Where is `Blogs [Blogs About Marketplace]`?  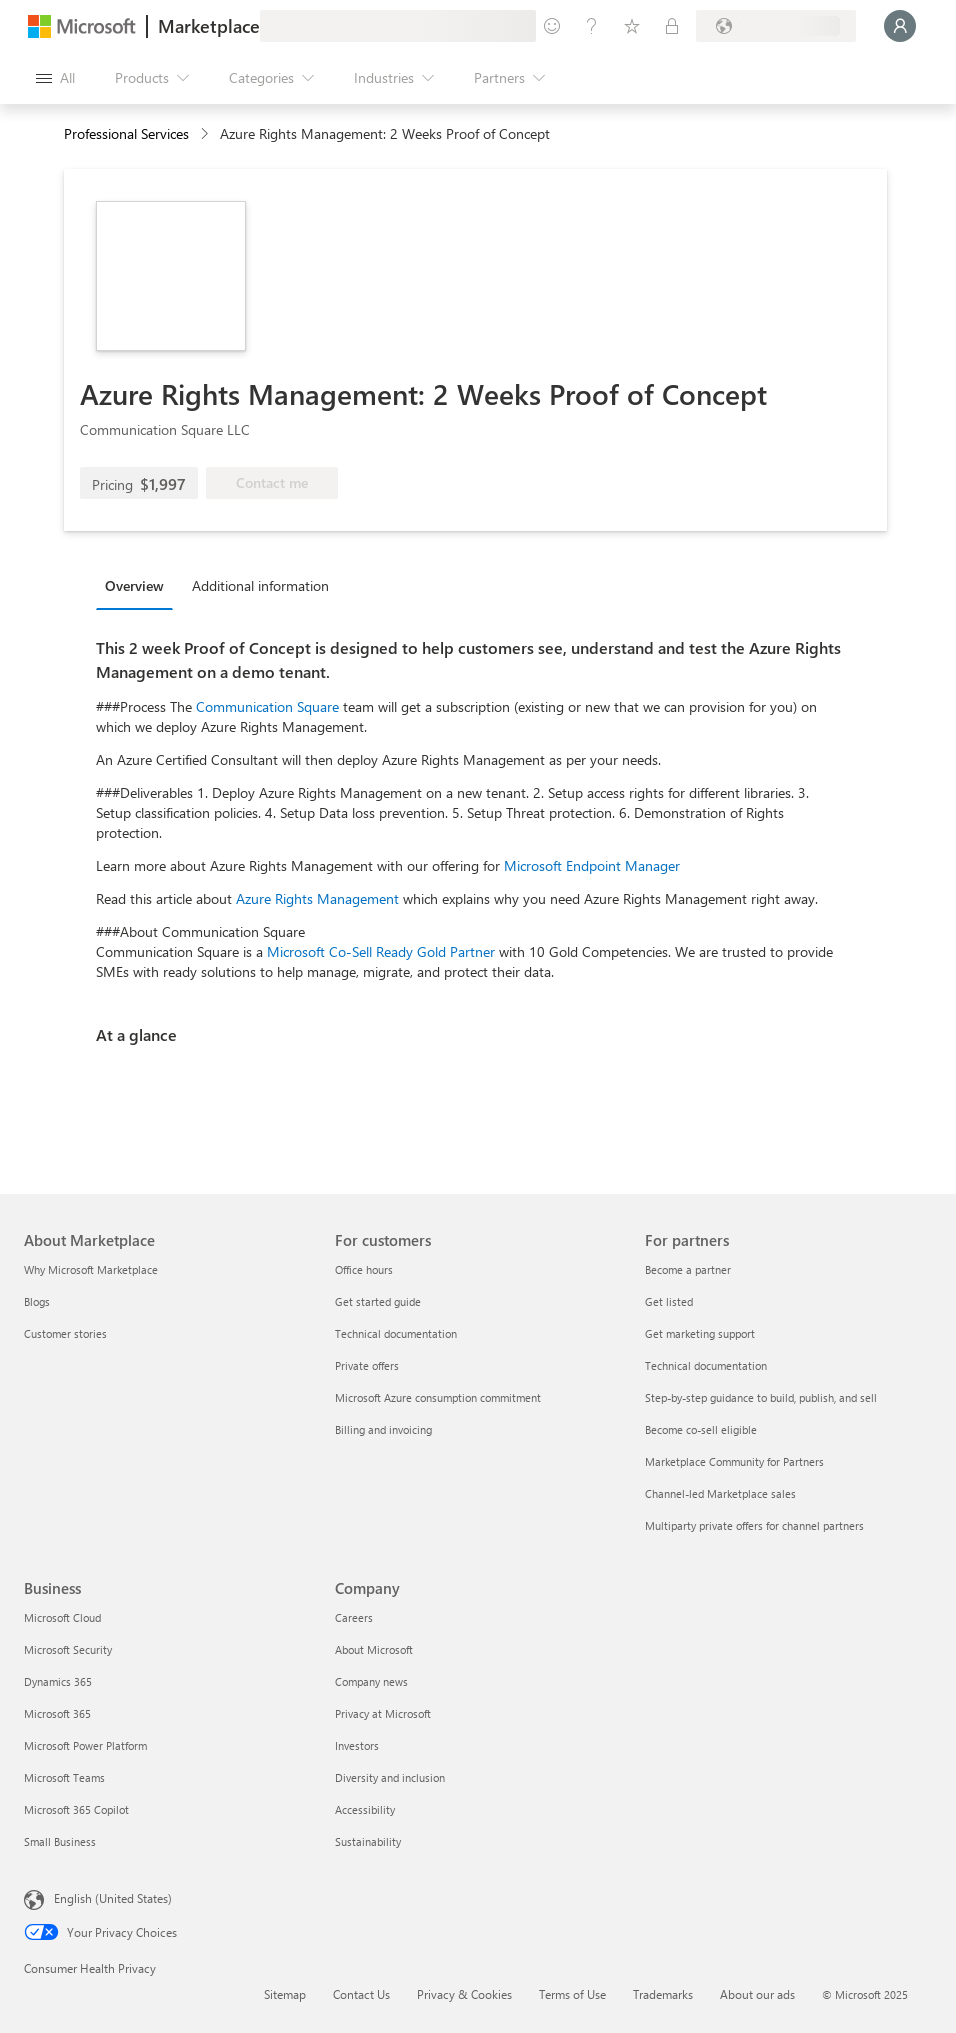 Blogs [Blogs About Marketplace] is located at coordinates (37, 1301).